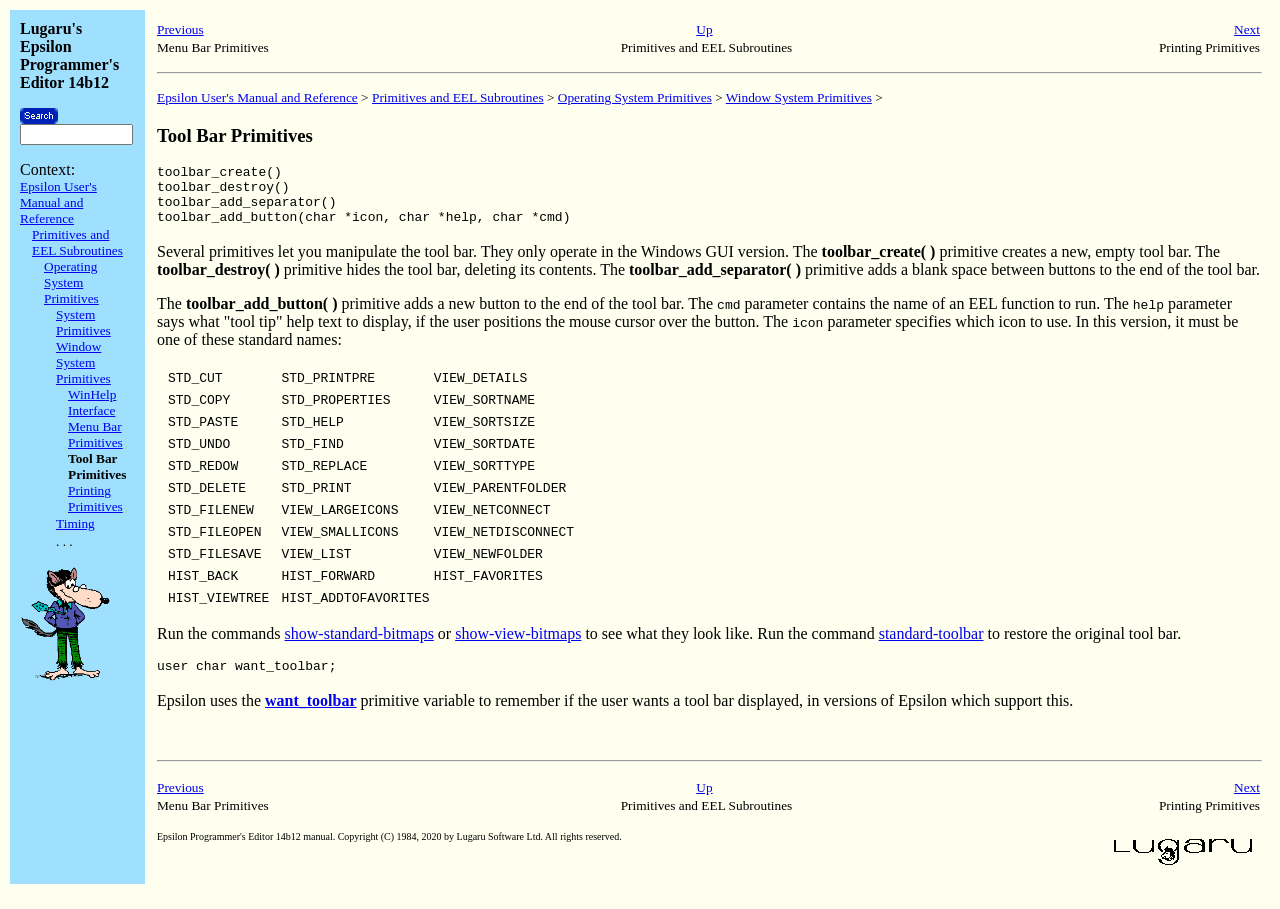 This screenshot has height=909, width=1280. I want to click on Printing Primitives, so click(95, 498).